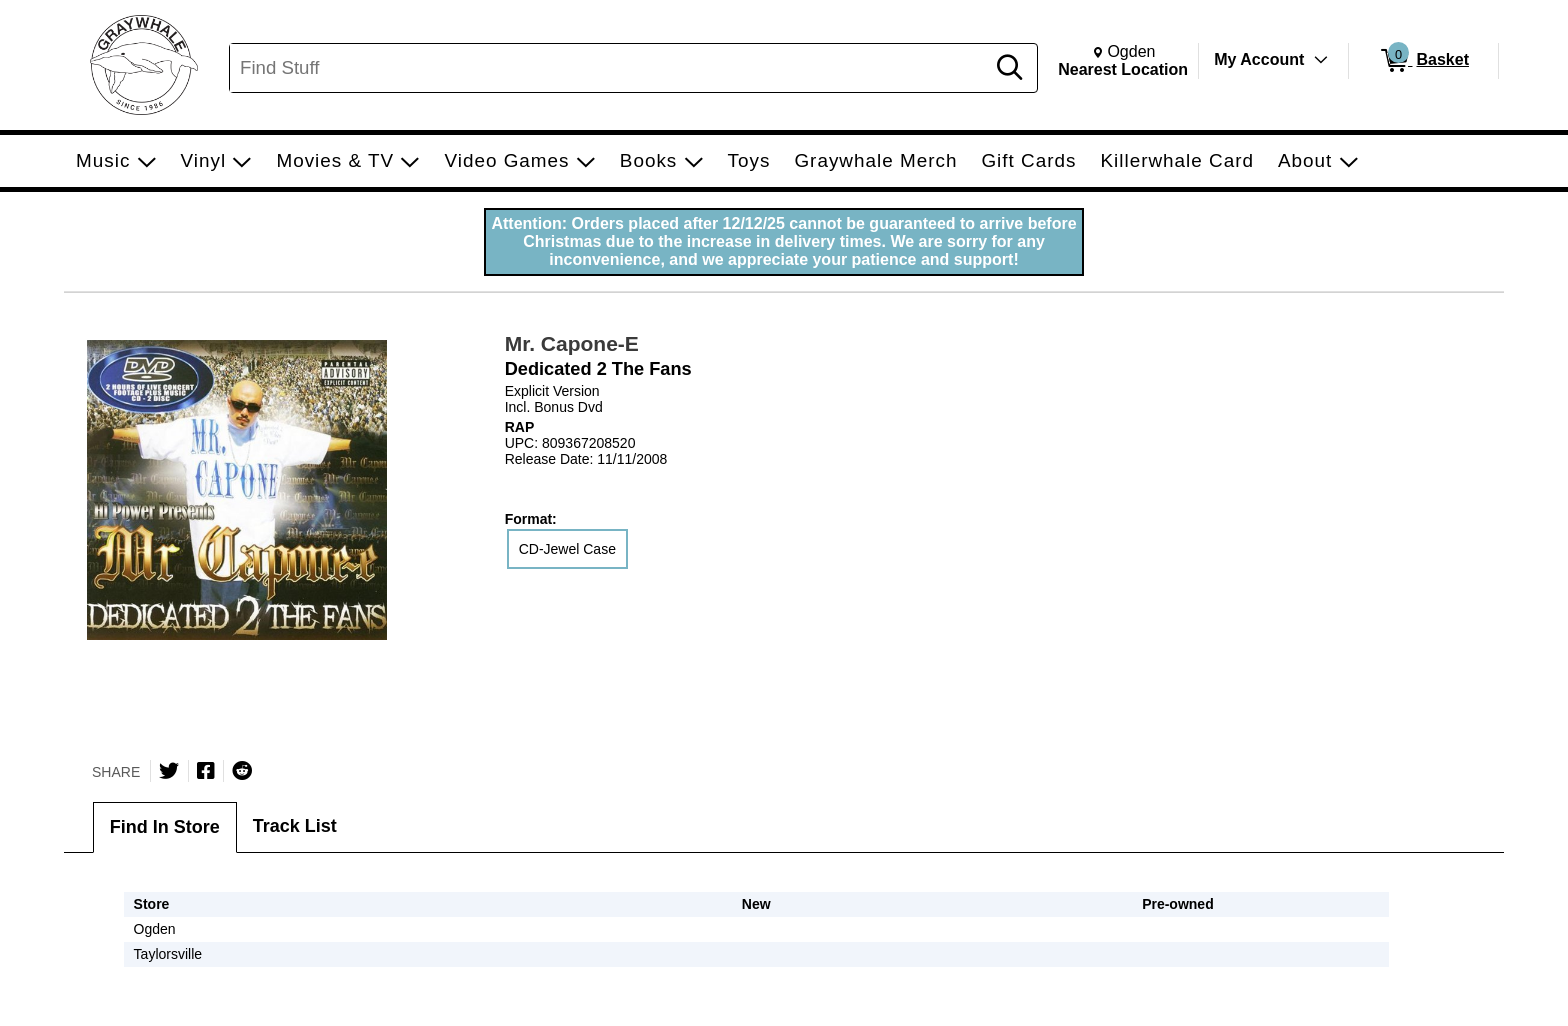 The image size is (1568, 1026). What do you see at coordinates (1259, 59) in the screenshot?
I see `My Account` at bounding box center [1259, 59].